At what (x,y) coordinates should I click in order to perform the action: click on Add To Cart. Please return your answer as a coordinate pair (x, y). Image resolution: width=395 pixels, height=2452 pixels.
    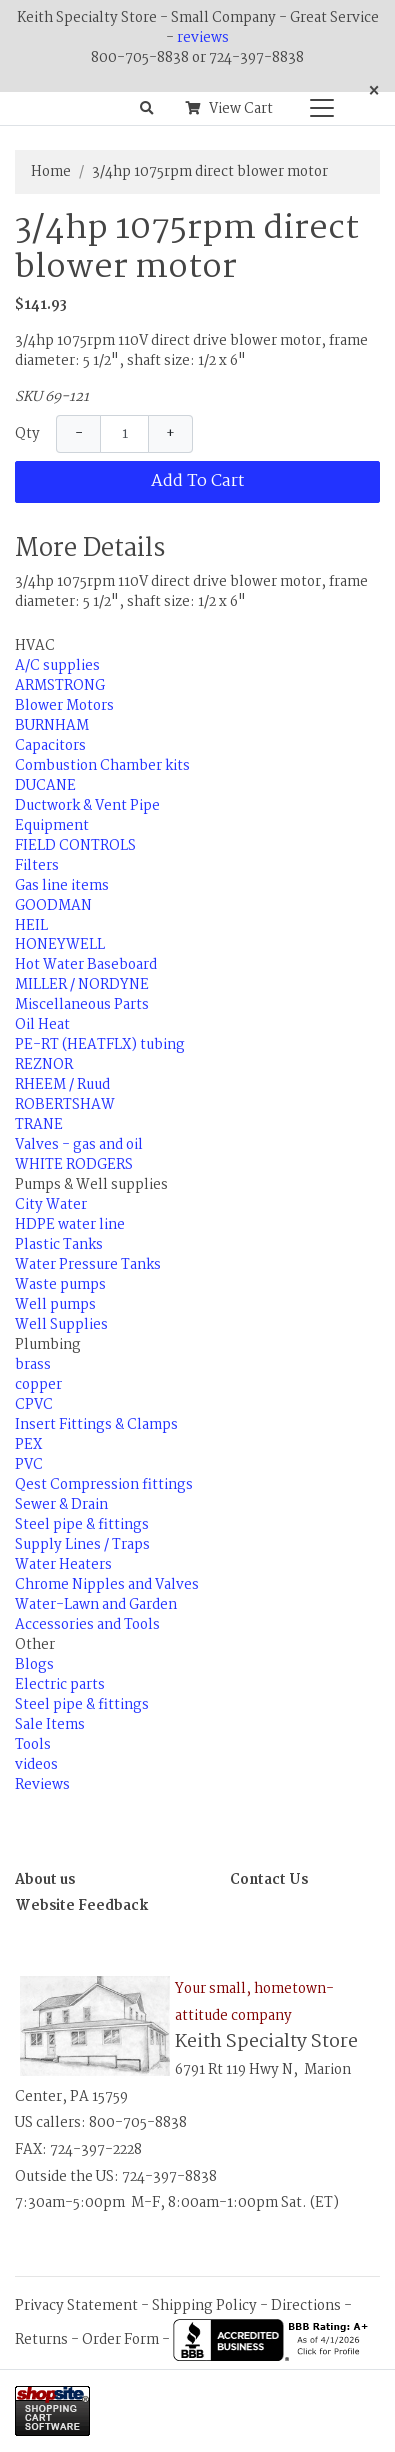
    Looking at the image, I should click on (197, 481).